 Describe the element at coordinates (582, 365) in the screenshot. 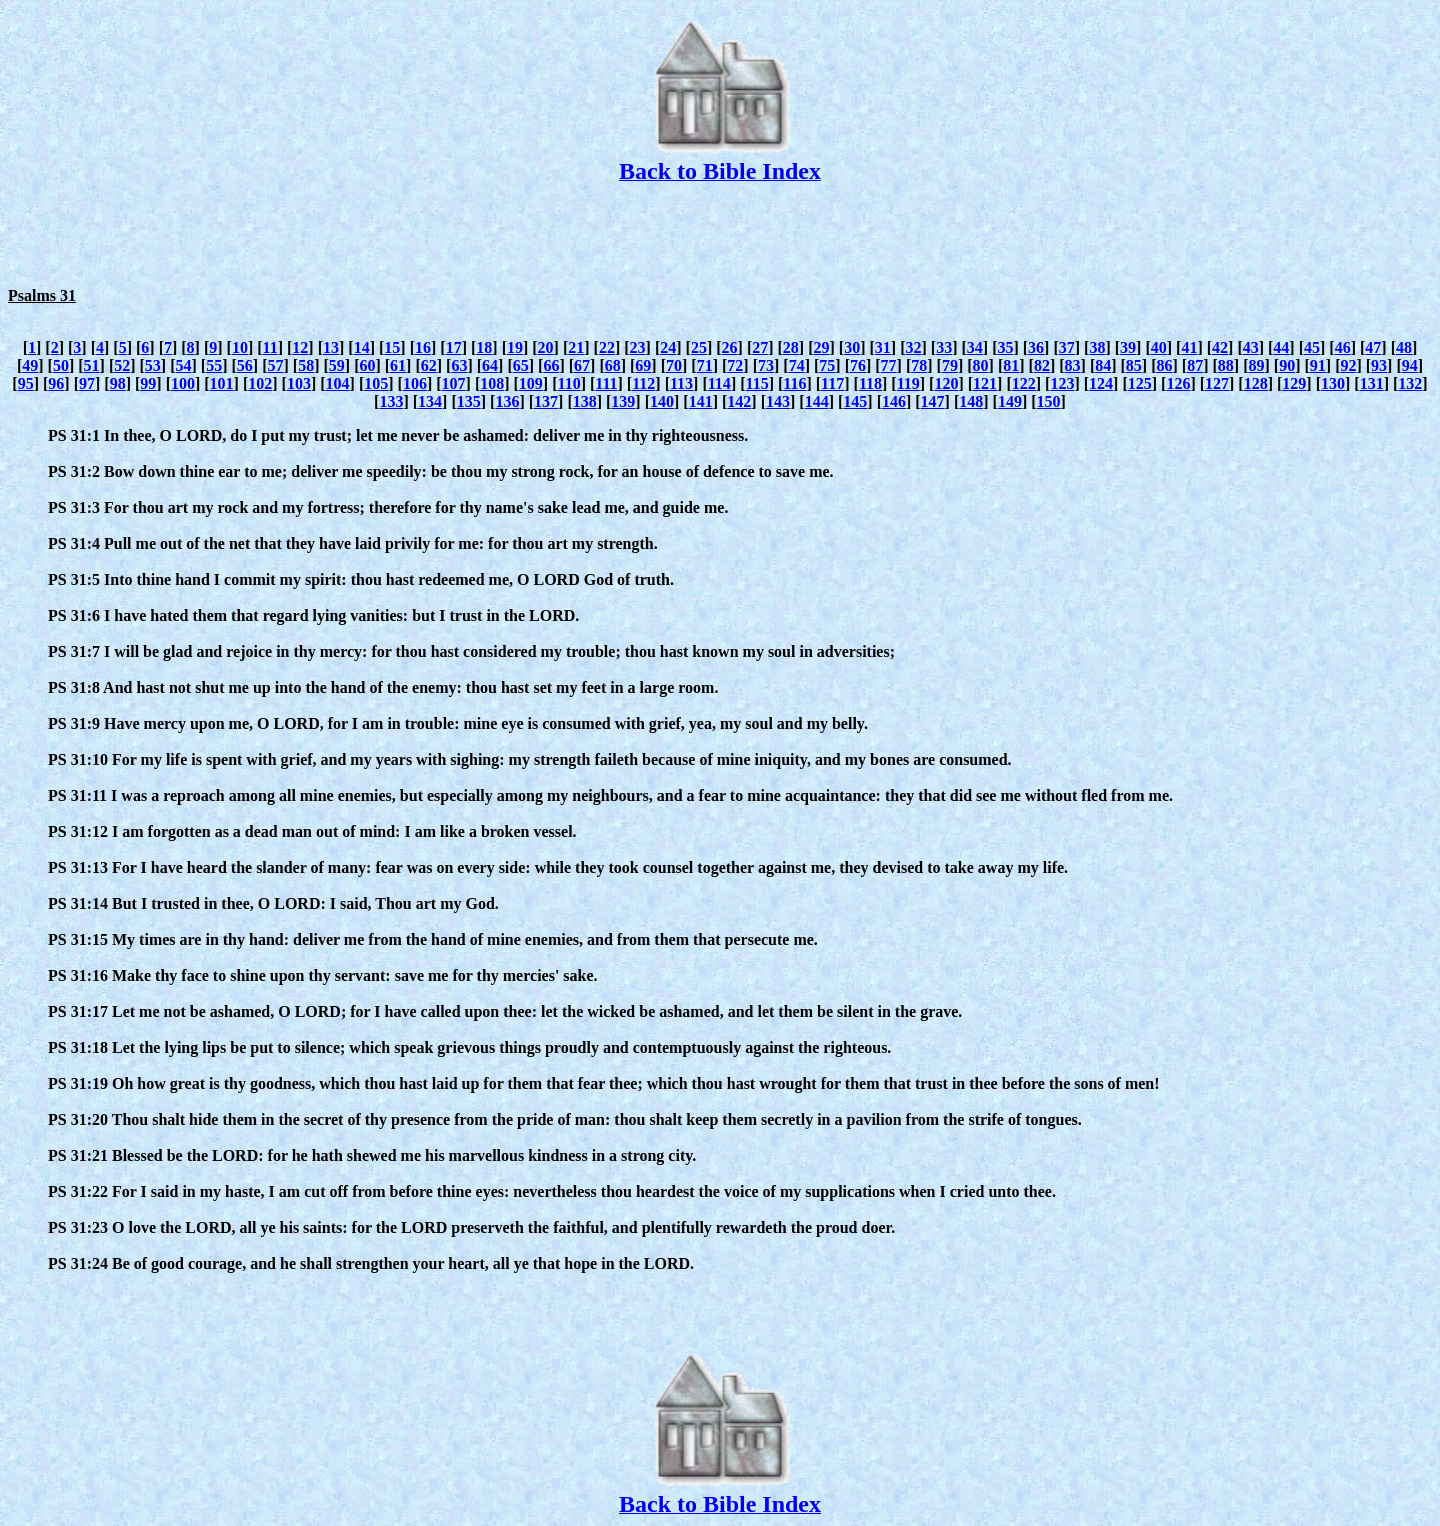

I see `67` at that location.